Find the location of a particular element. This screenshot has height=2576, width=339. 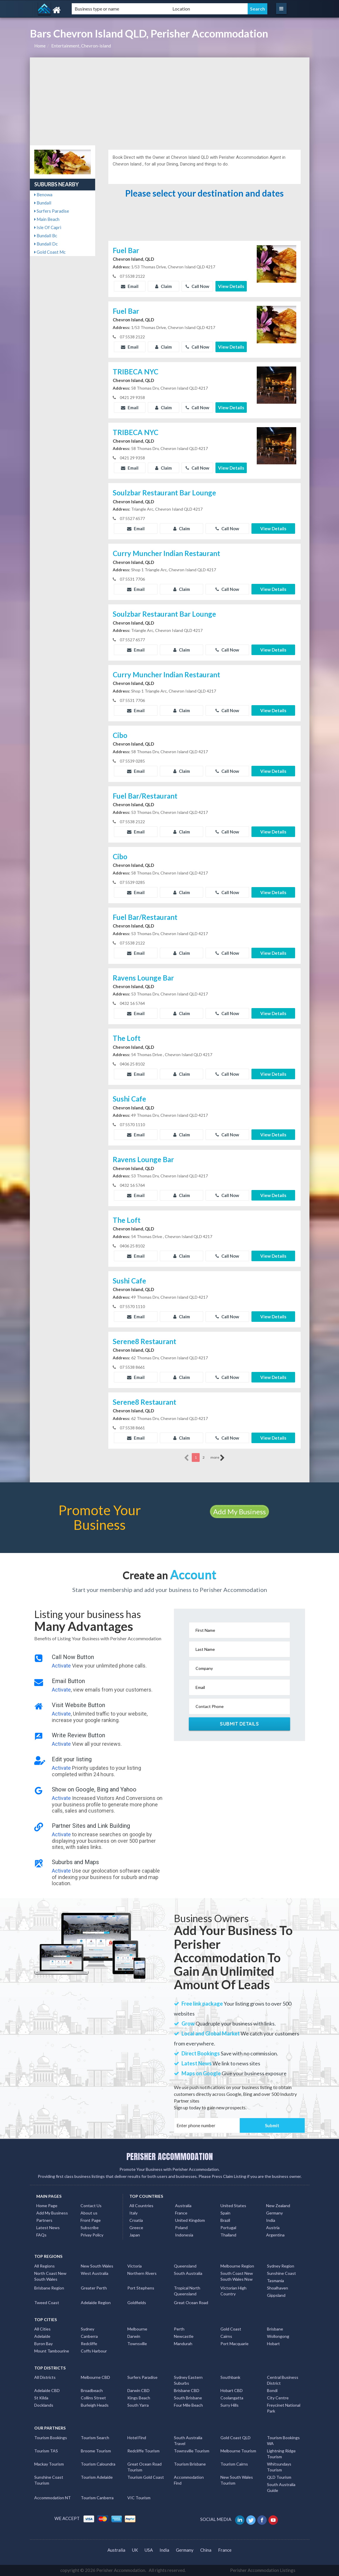

Subscribe is located at coordinates (90, 2227).